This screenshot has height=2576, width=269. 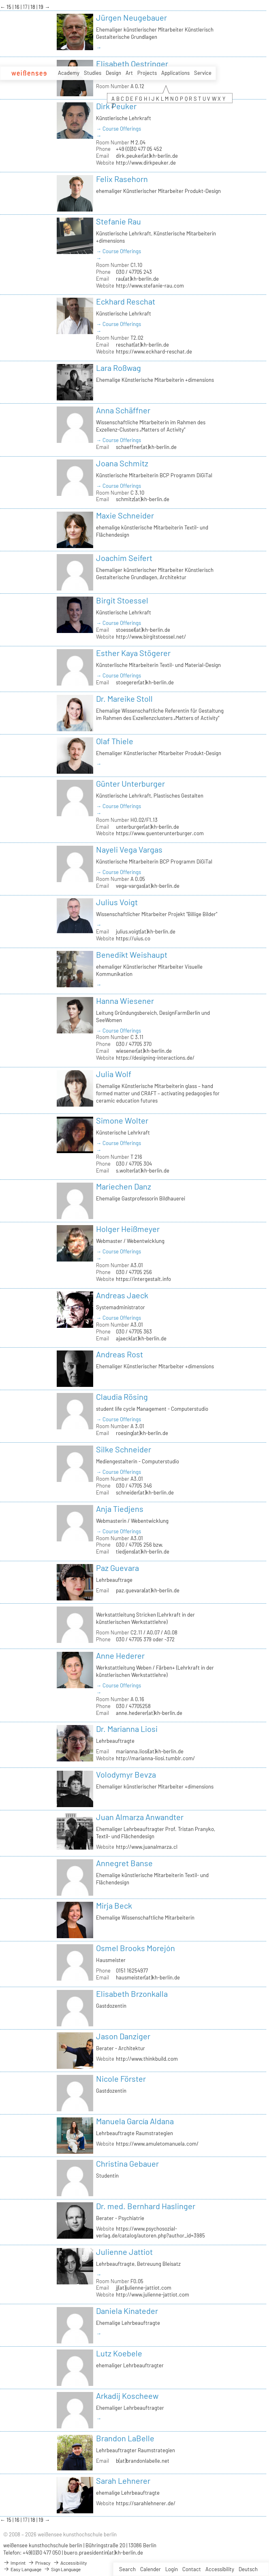 I want to click on Anne Hederer, so click(x=120, y=1655).